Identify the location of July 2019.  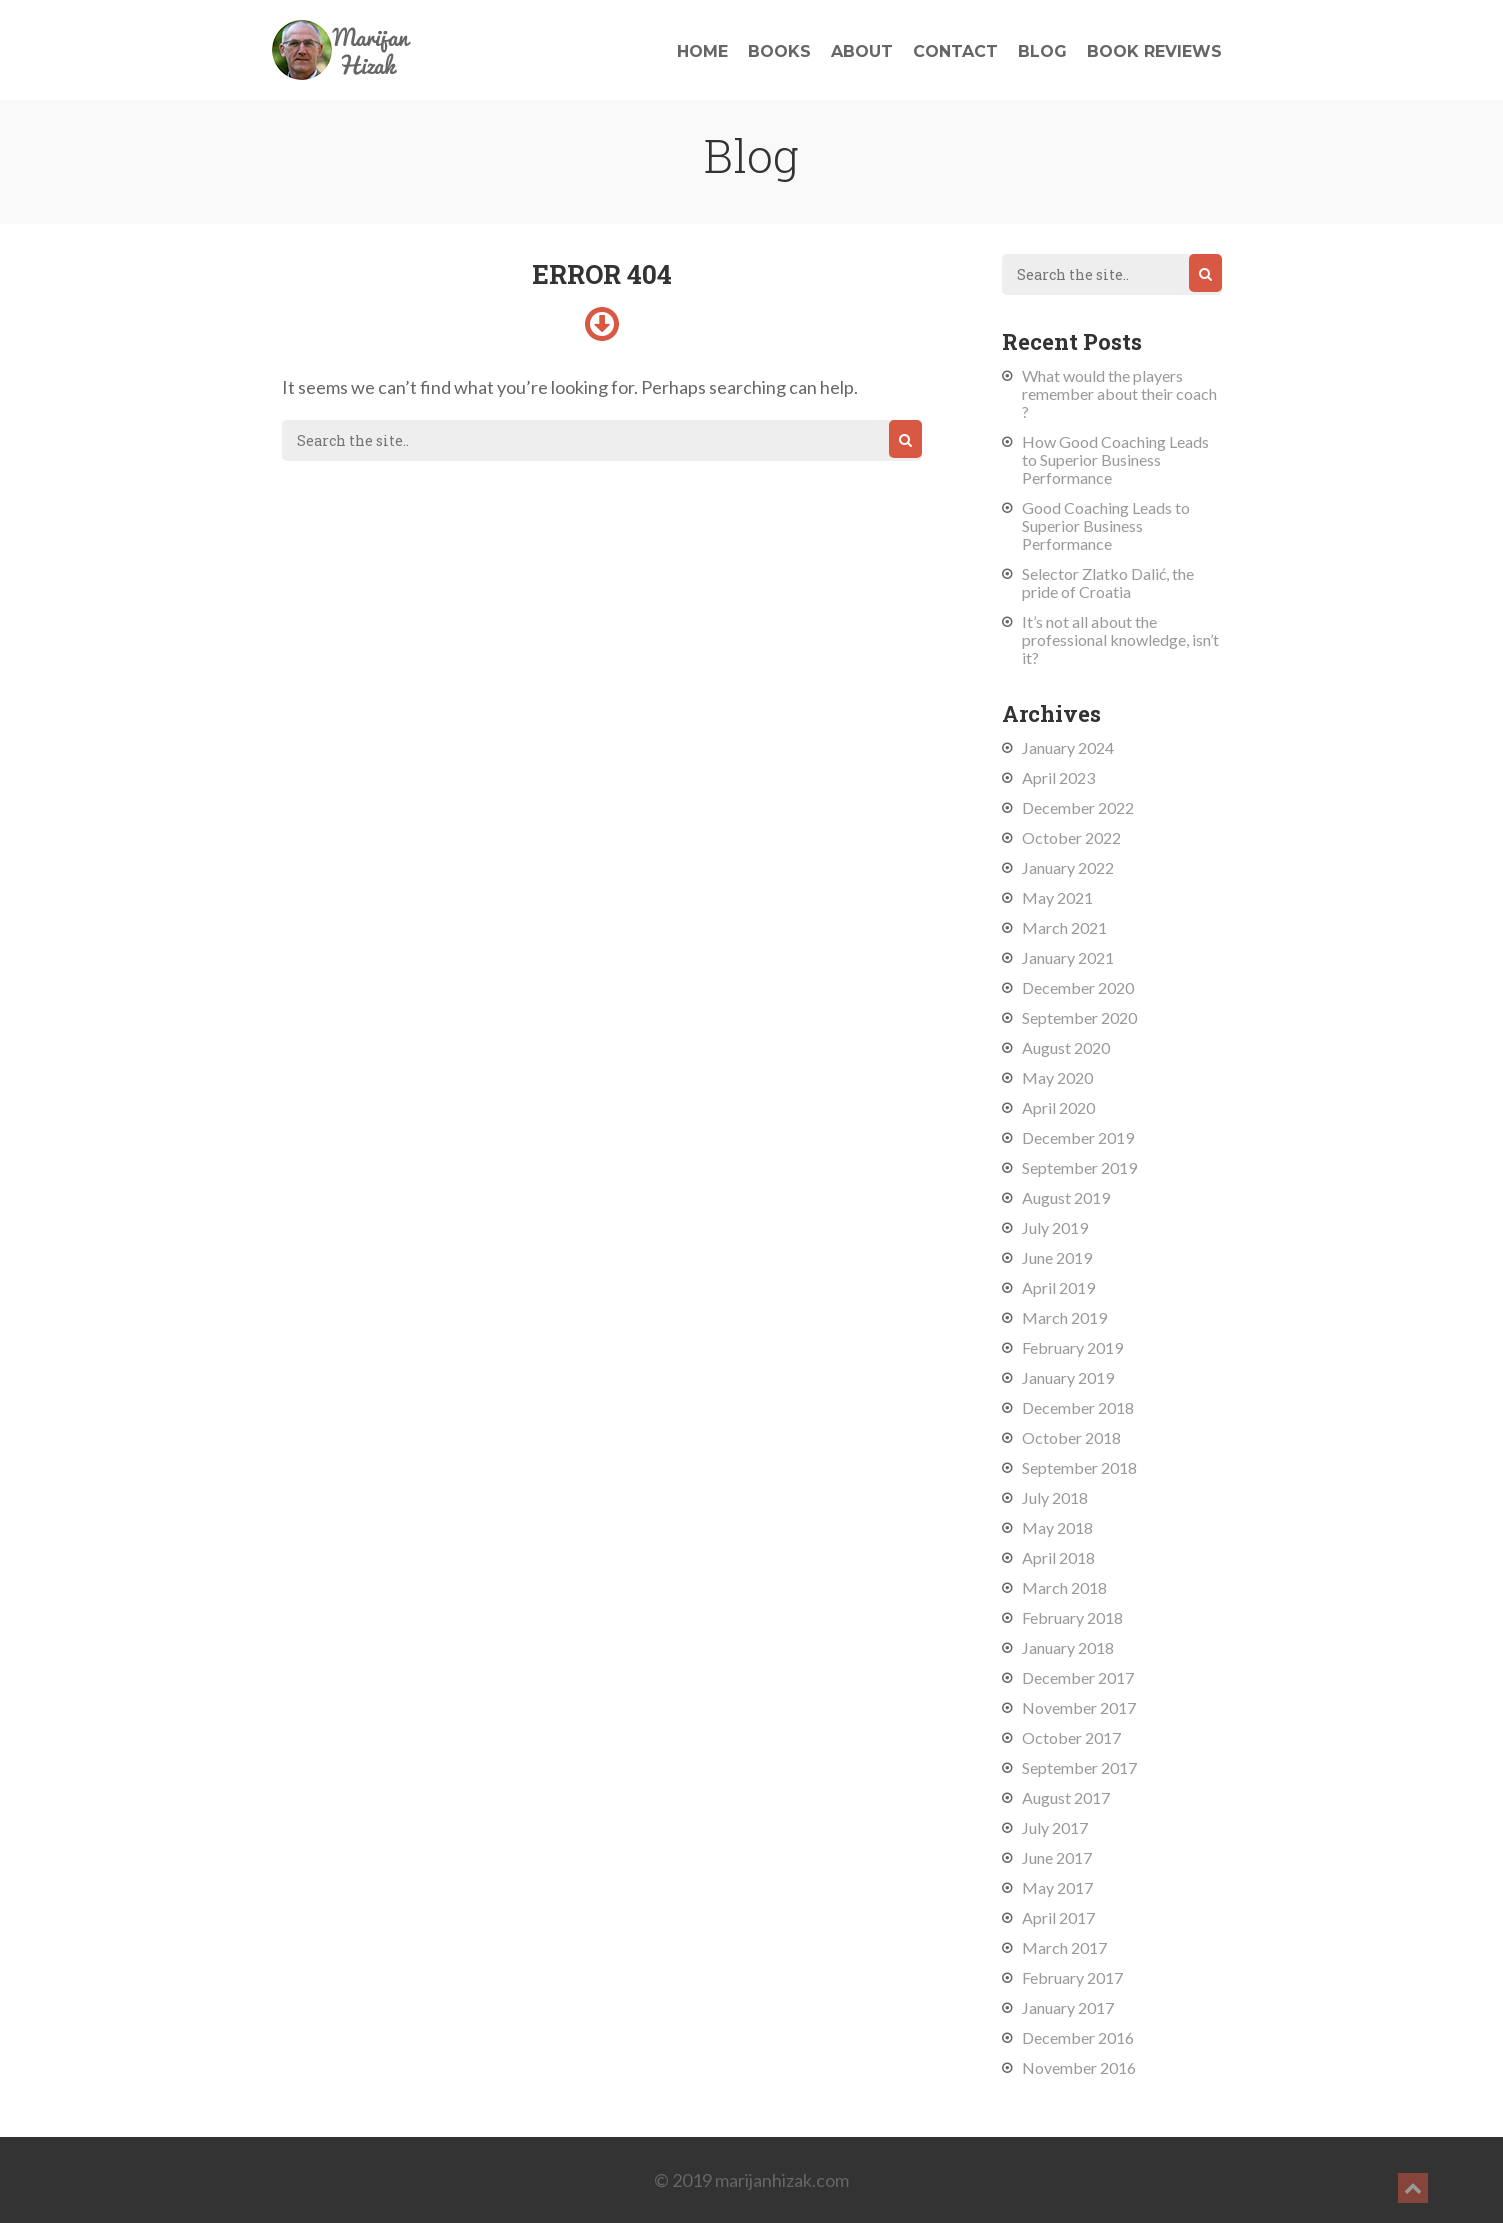
(1055, 1227).